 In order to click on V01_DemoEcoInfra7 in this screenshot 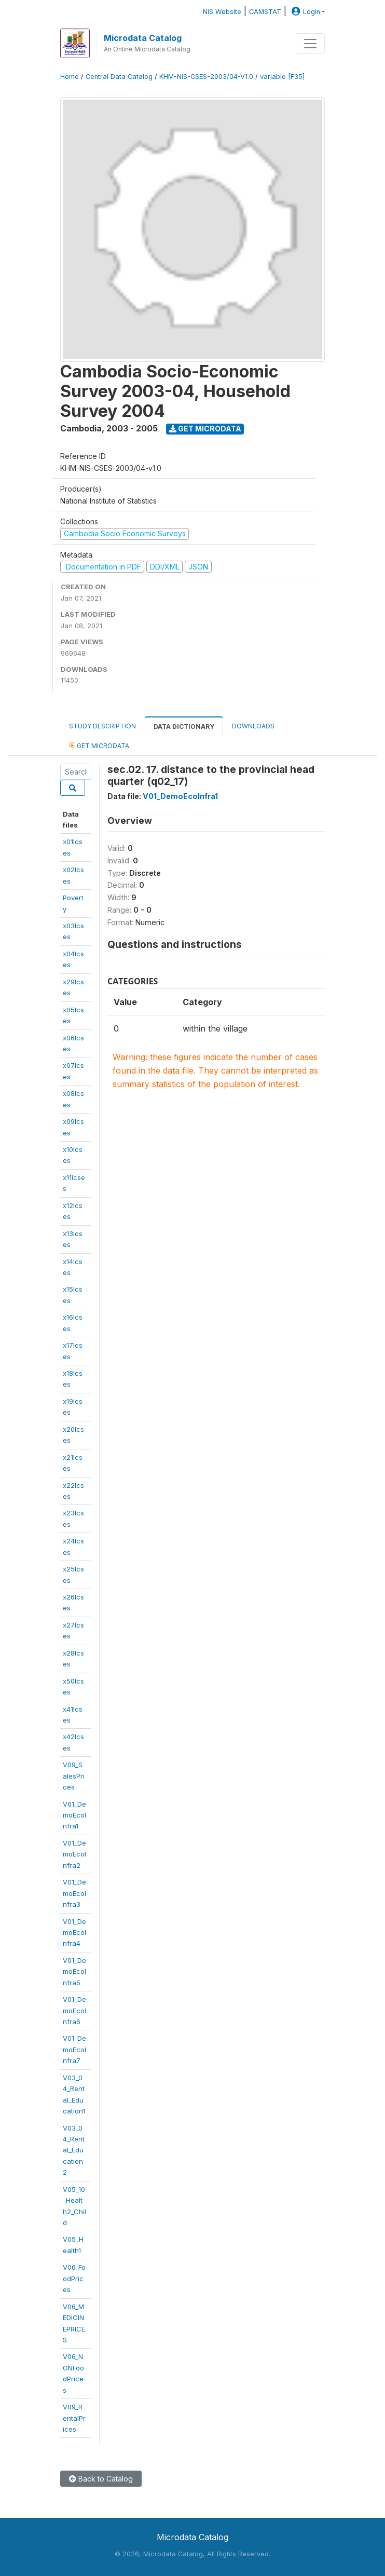, I will do `click(74, 2049)`.